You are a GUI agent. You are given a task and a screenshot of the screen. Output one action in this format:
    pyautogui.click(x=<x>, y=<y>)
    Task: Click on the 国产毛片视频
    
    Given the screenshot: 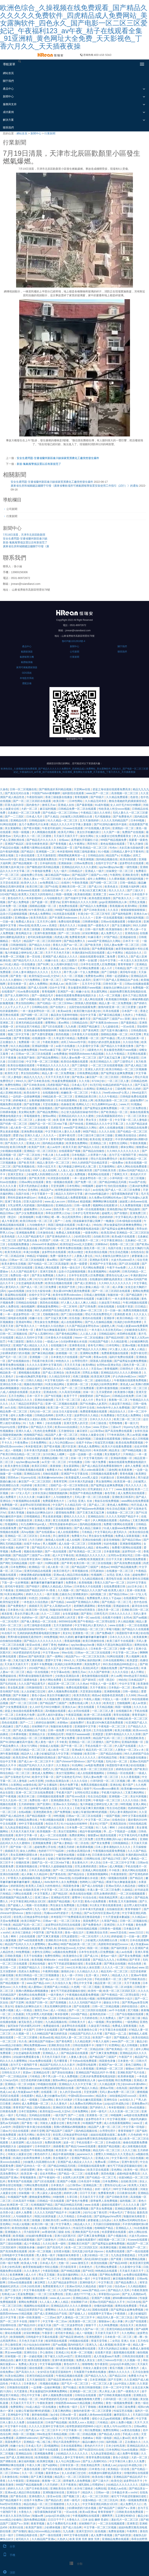 What is the action you would take?
    pyautogui.click(x=95, y=1761)
    